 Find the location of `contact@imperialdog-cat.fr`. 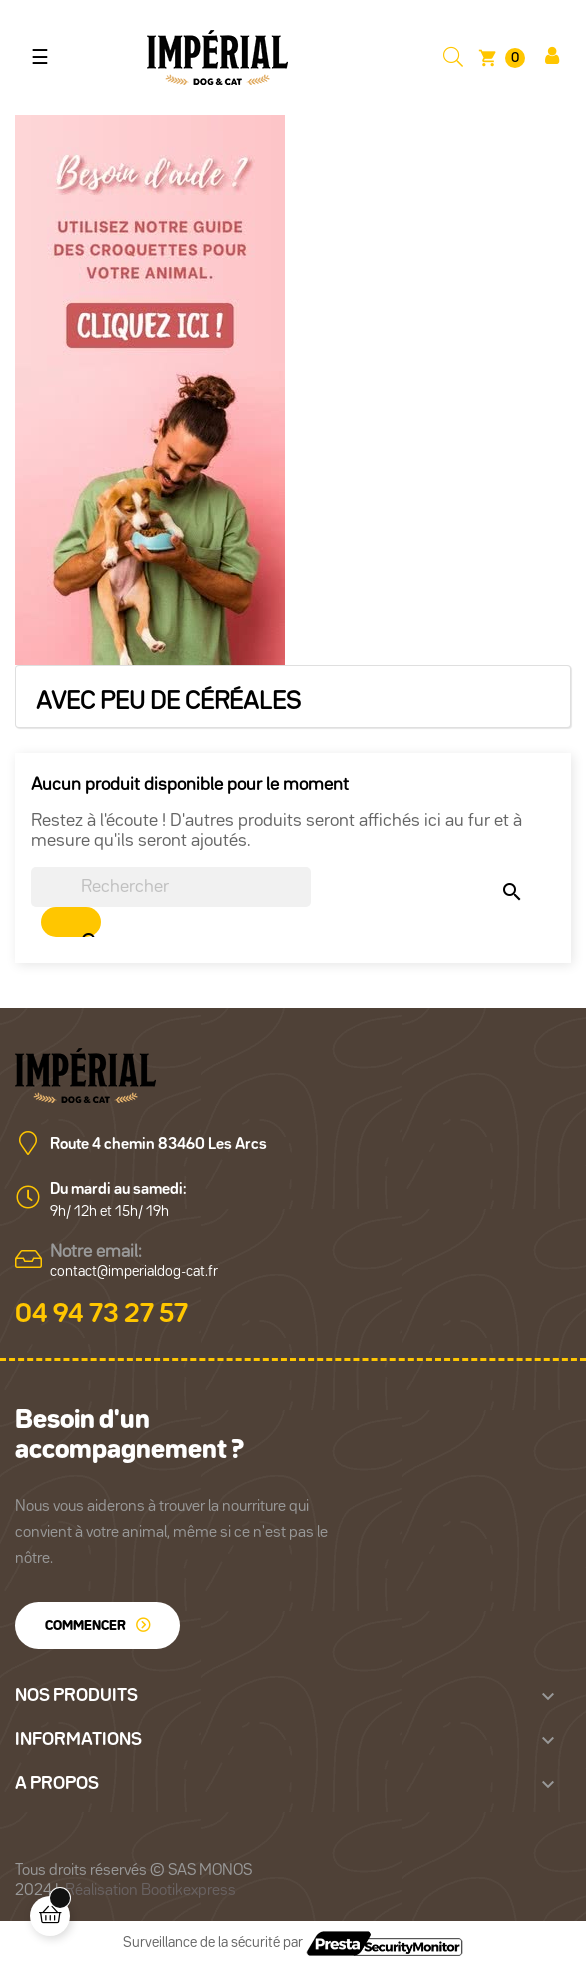

contact@imperialdog-cat.fr is located at coordinates (134, 1271).